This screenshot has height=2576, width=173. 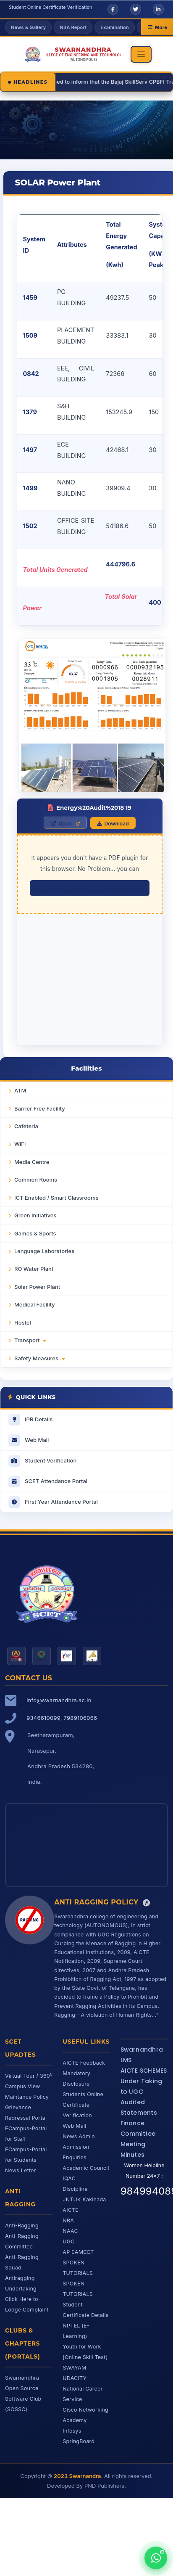 I want to click on AICTE, so click(x=71, y=2210).